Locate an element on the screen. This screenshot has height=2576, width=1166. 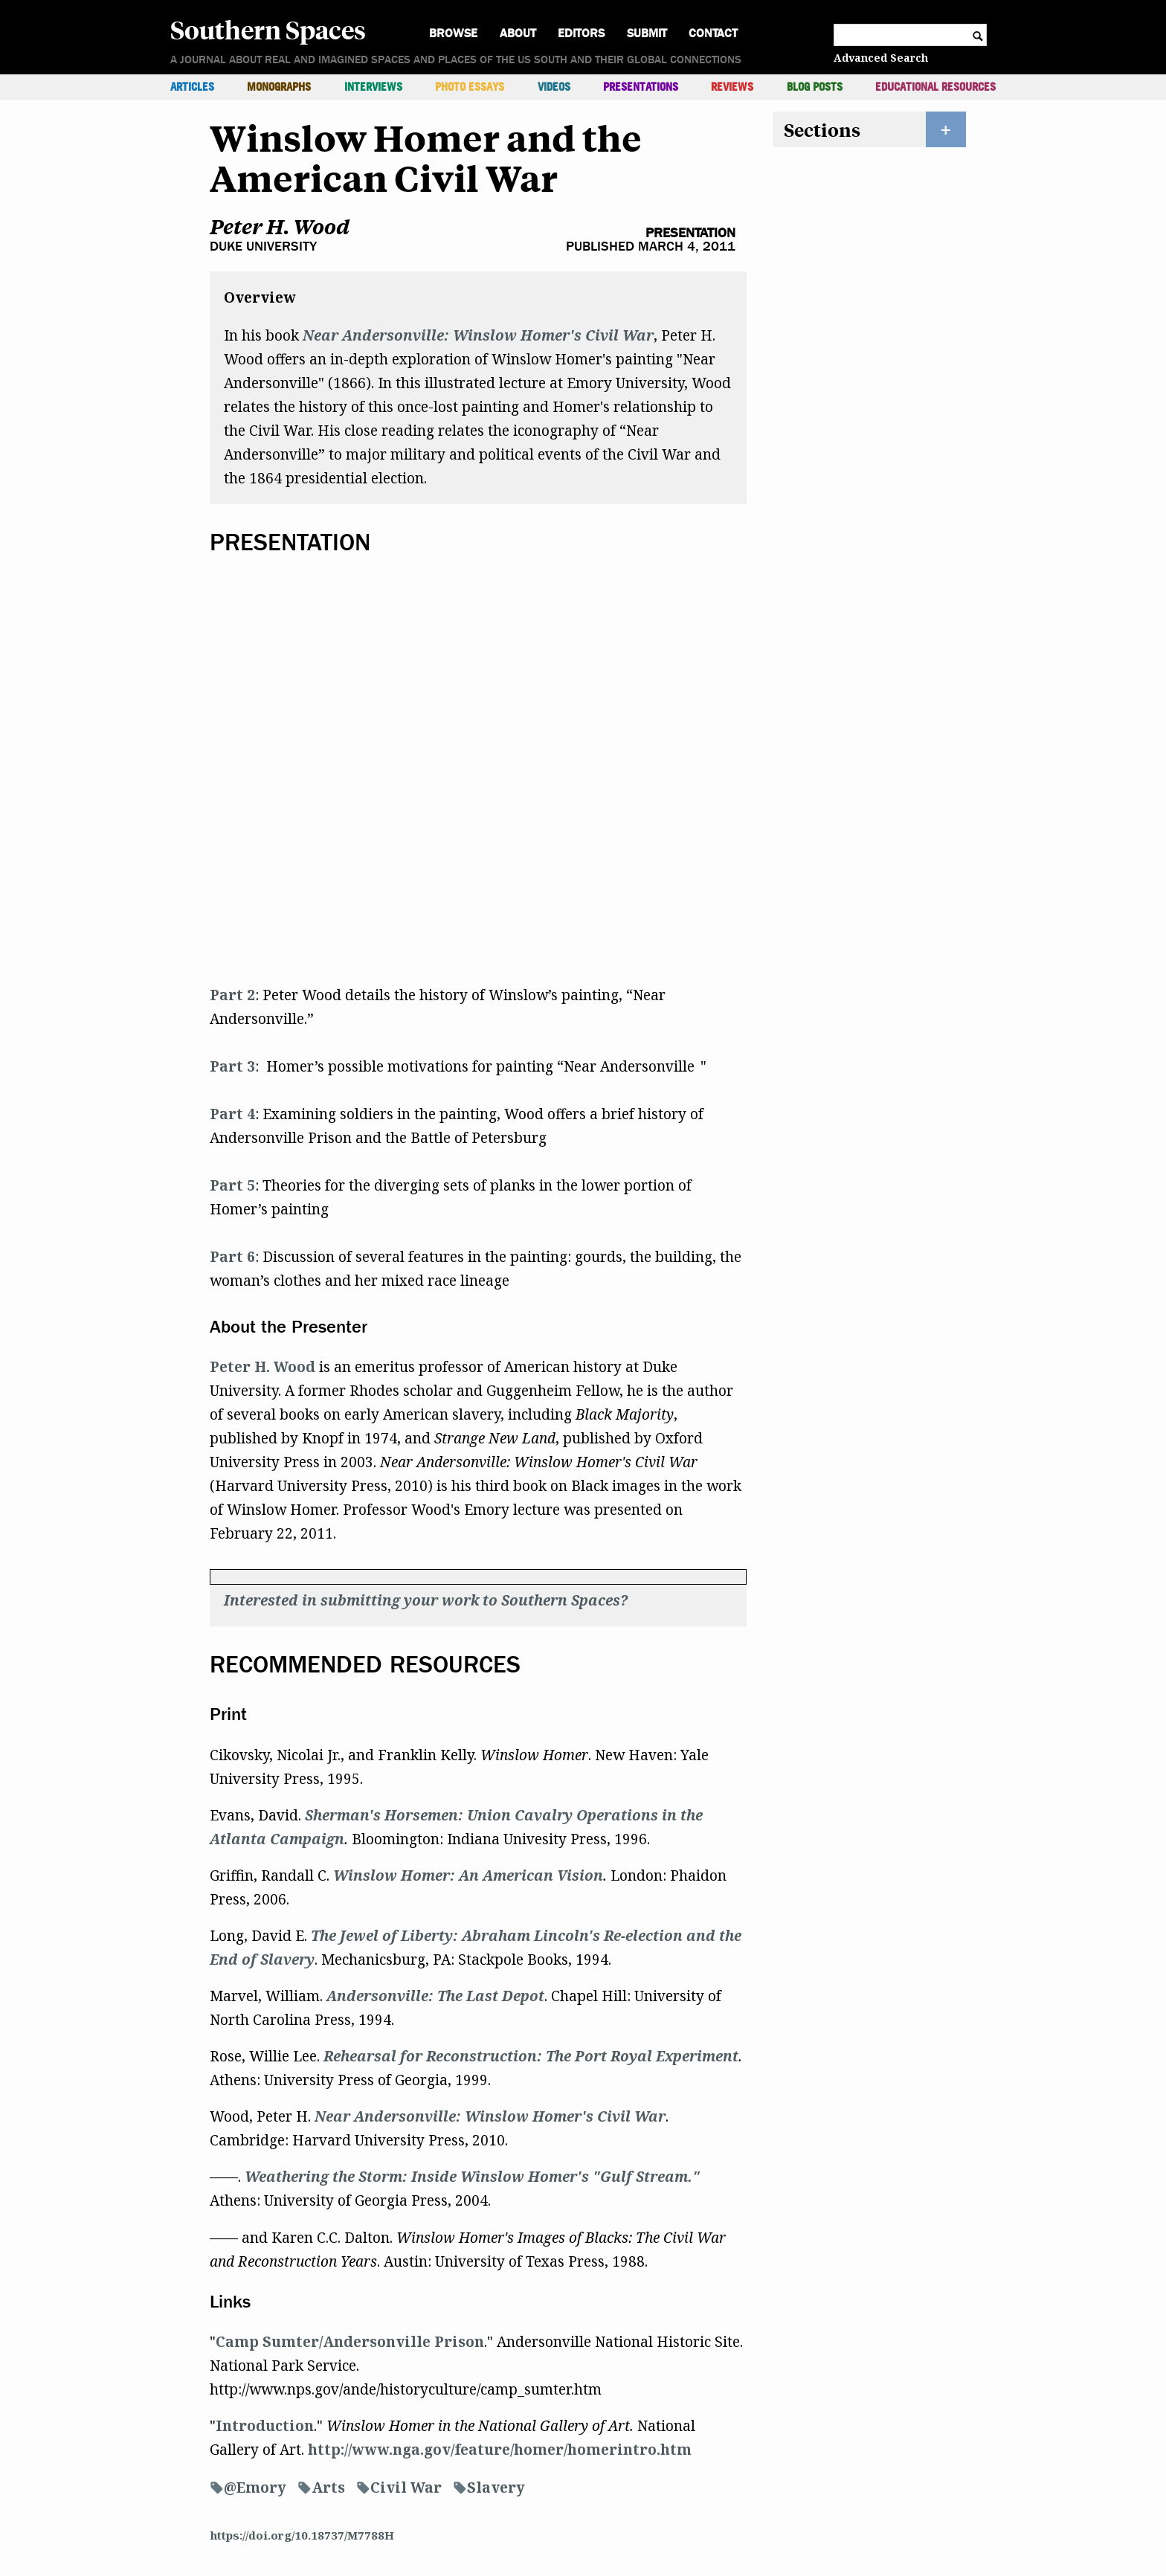
Sections is located at coordinates (822, 129).